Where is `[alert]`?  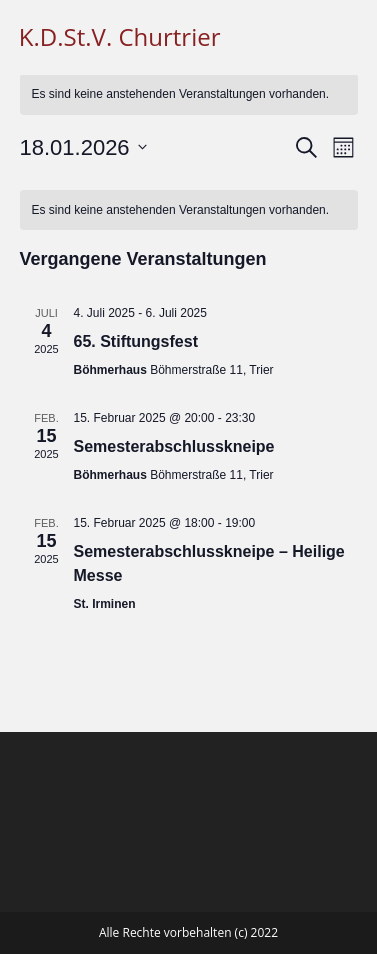 [alert] is located at coordinates (189, 94).